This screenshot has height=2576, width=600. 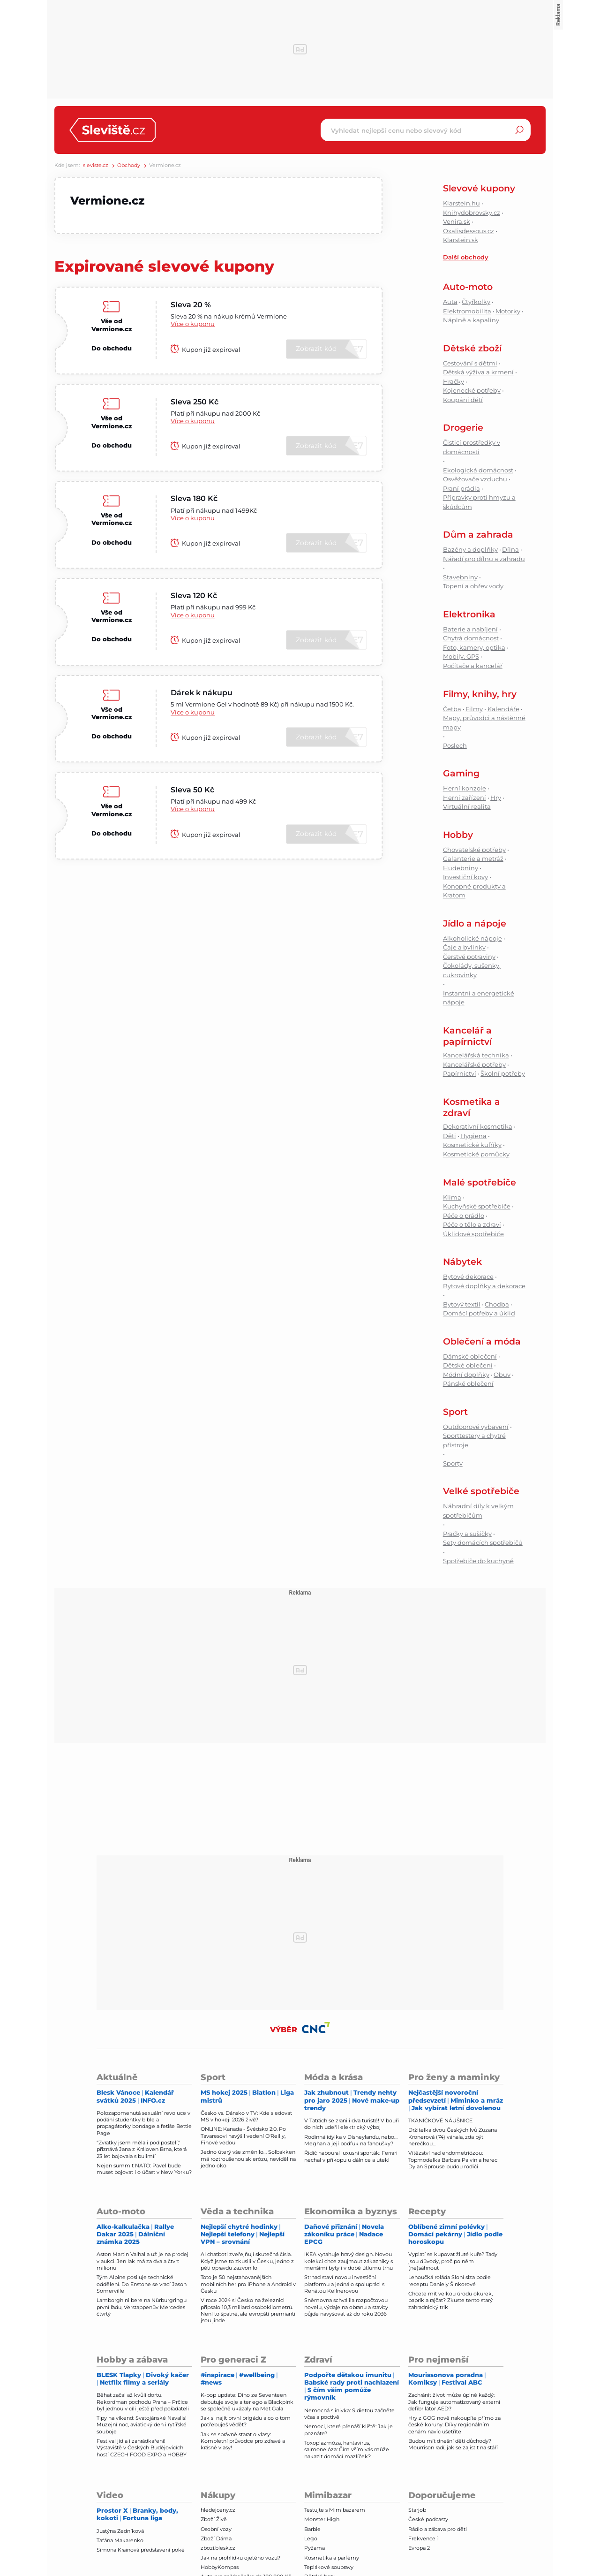 What do you see at coordinates (243, 2136) in the screenshot?
I see `ONLINE: Kanada - Švédsko 2:0. Po Tavaresovi navýšil vedení O'Reilly, Finové vedou` at bounding box center [243, 2136].